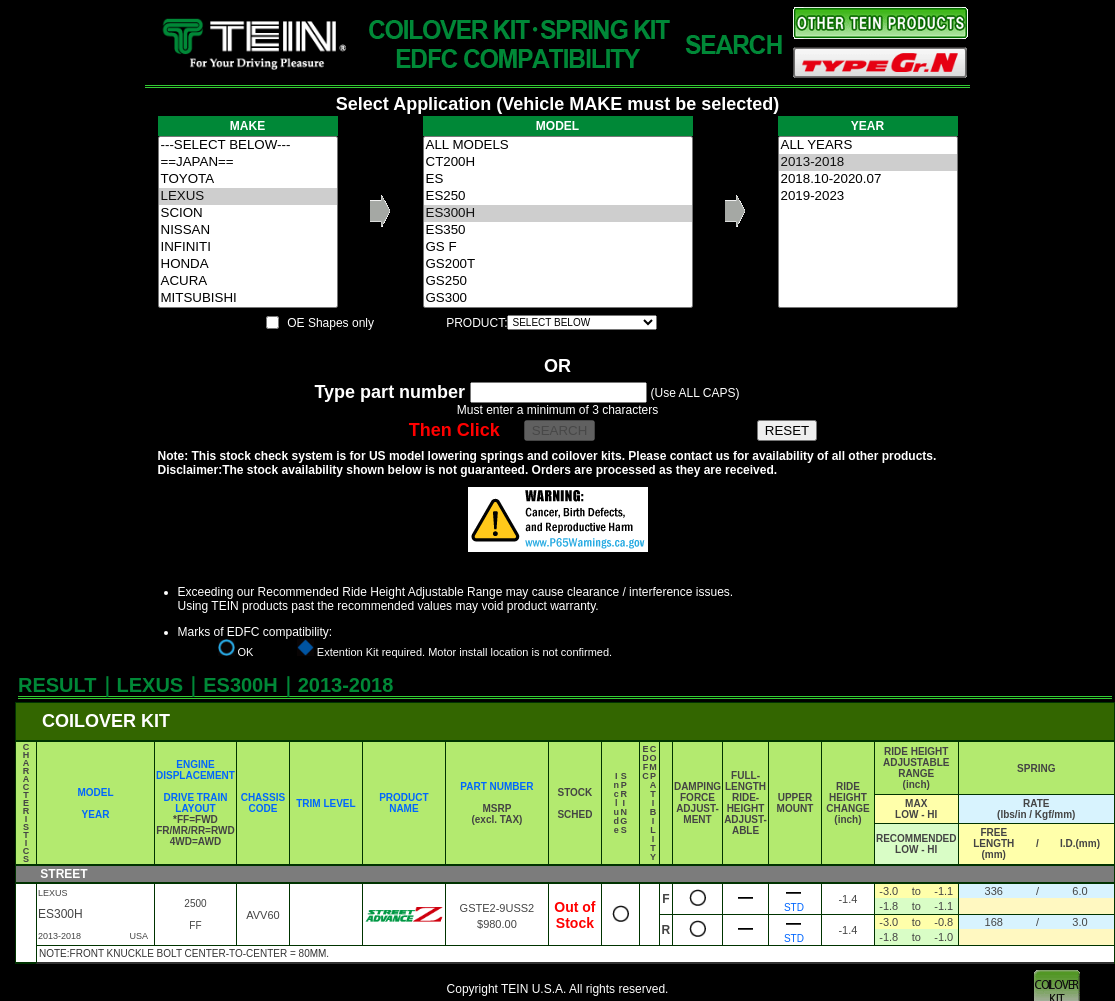 Image resolution: width=1115 pixels, height=1001 pixels. I want to click on NISSAN, so click(248, 230).